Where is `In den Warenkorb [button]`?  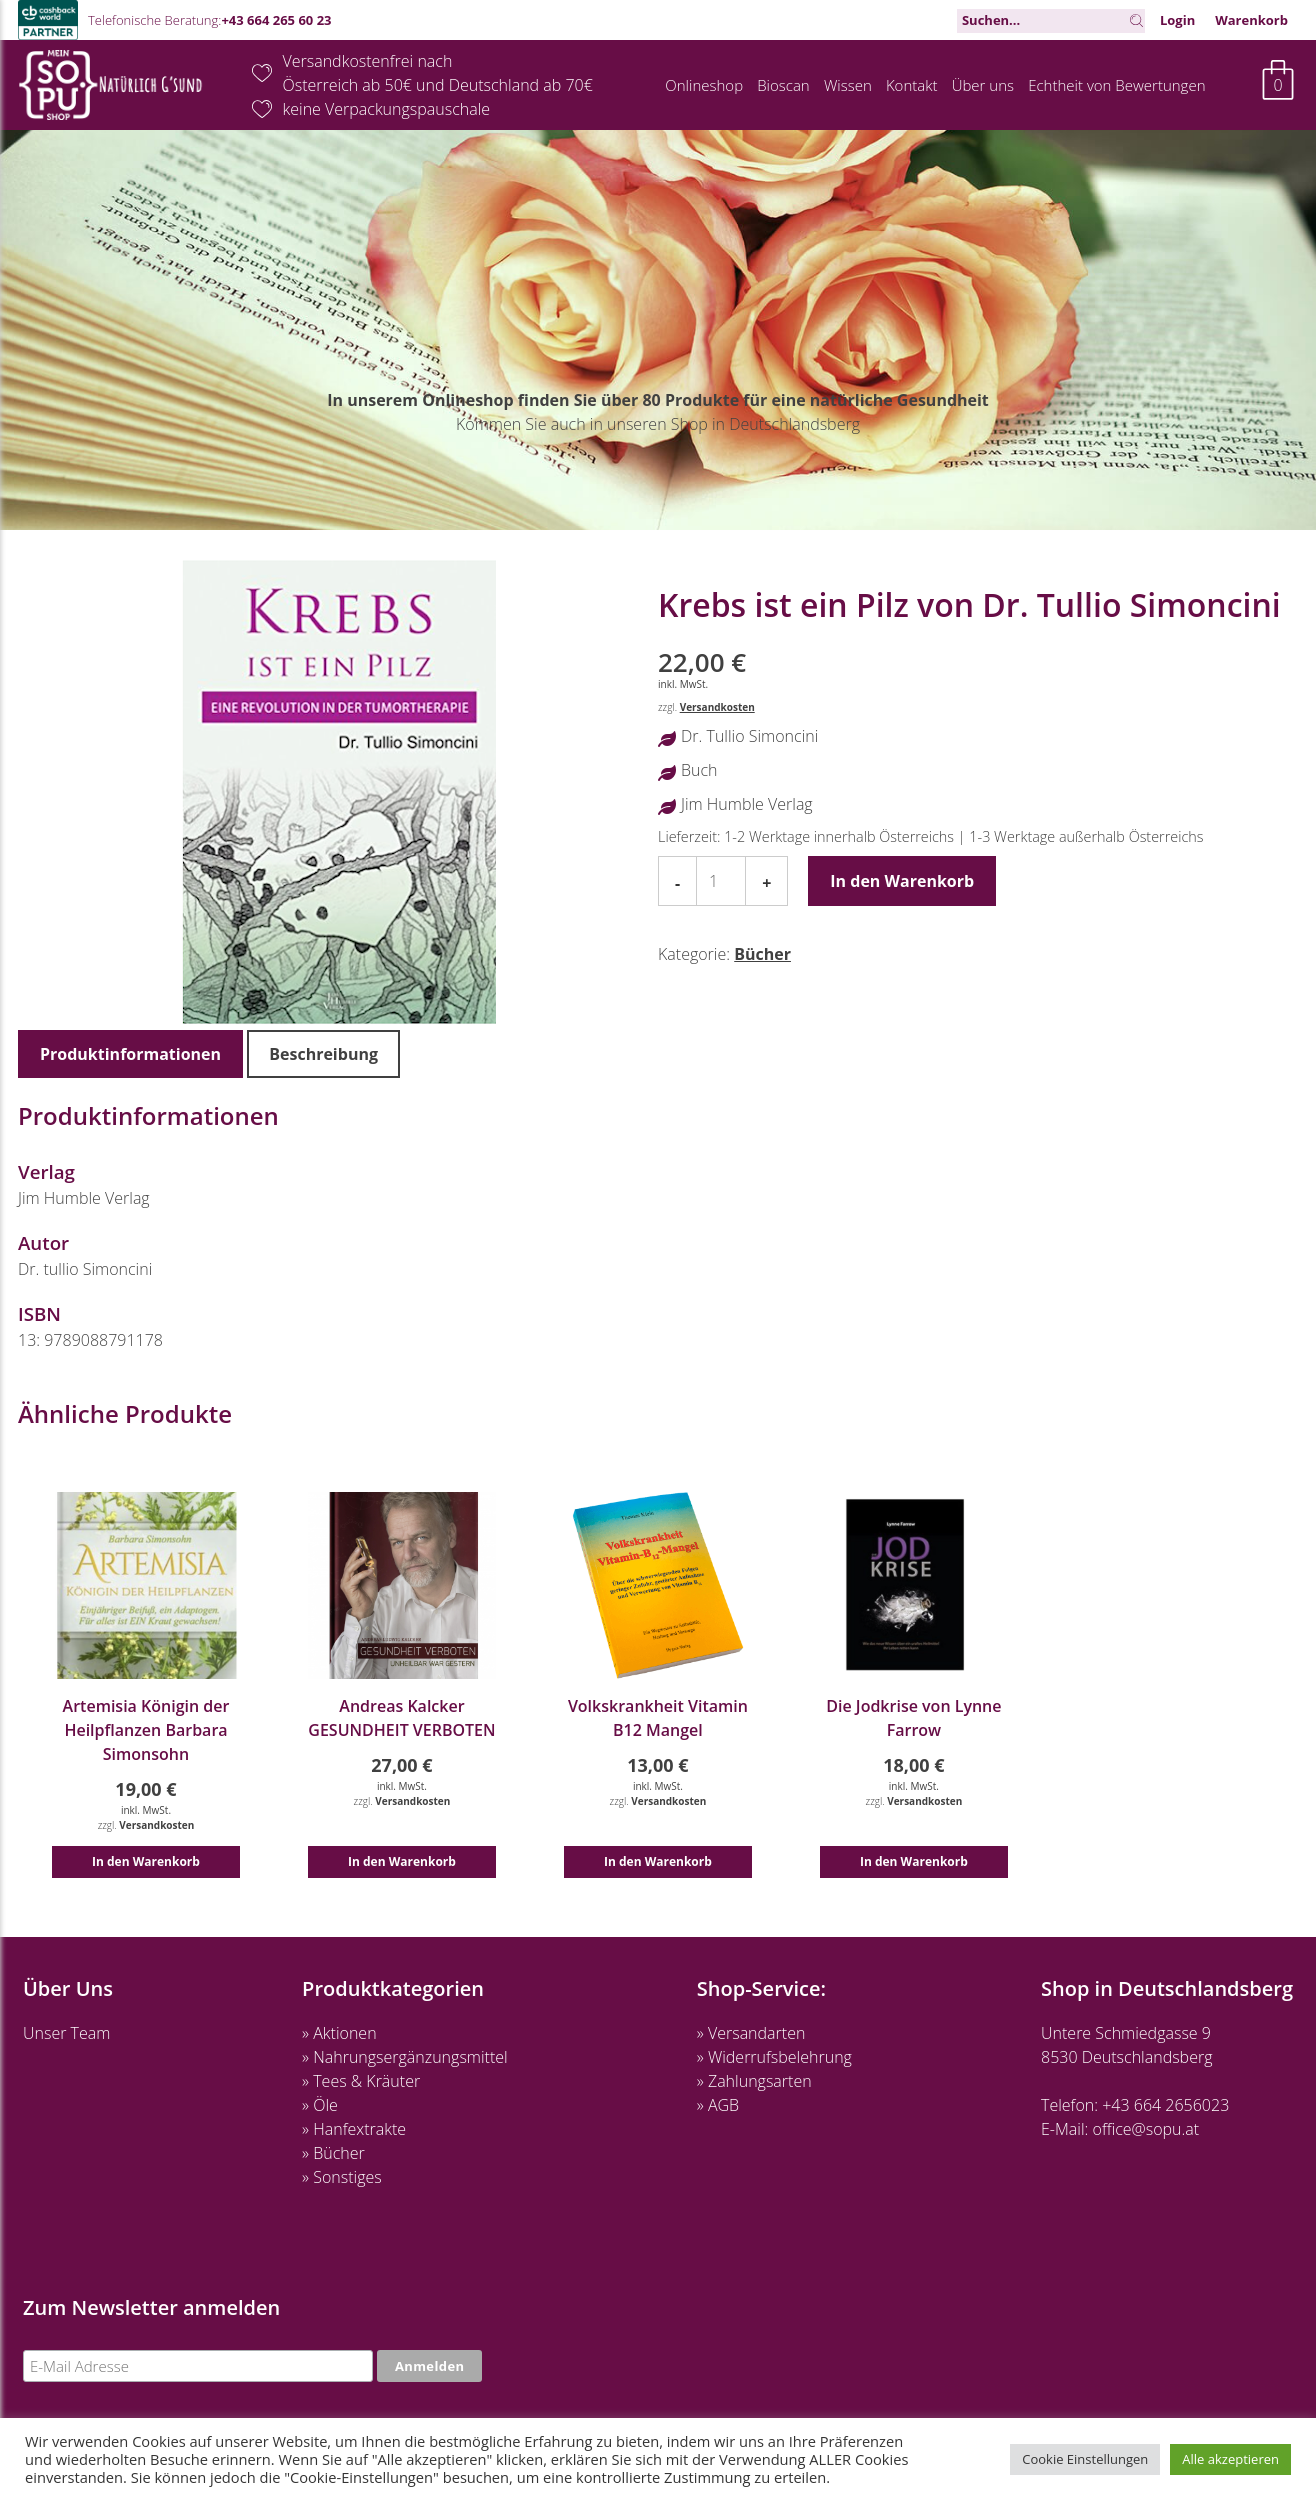 In den Warenkorb [button] is located at coordinates (146, 1861).